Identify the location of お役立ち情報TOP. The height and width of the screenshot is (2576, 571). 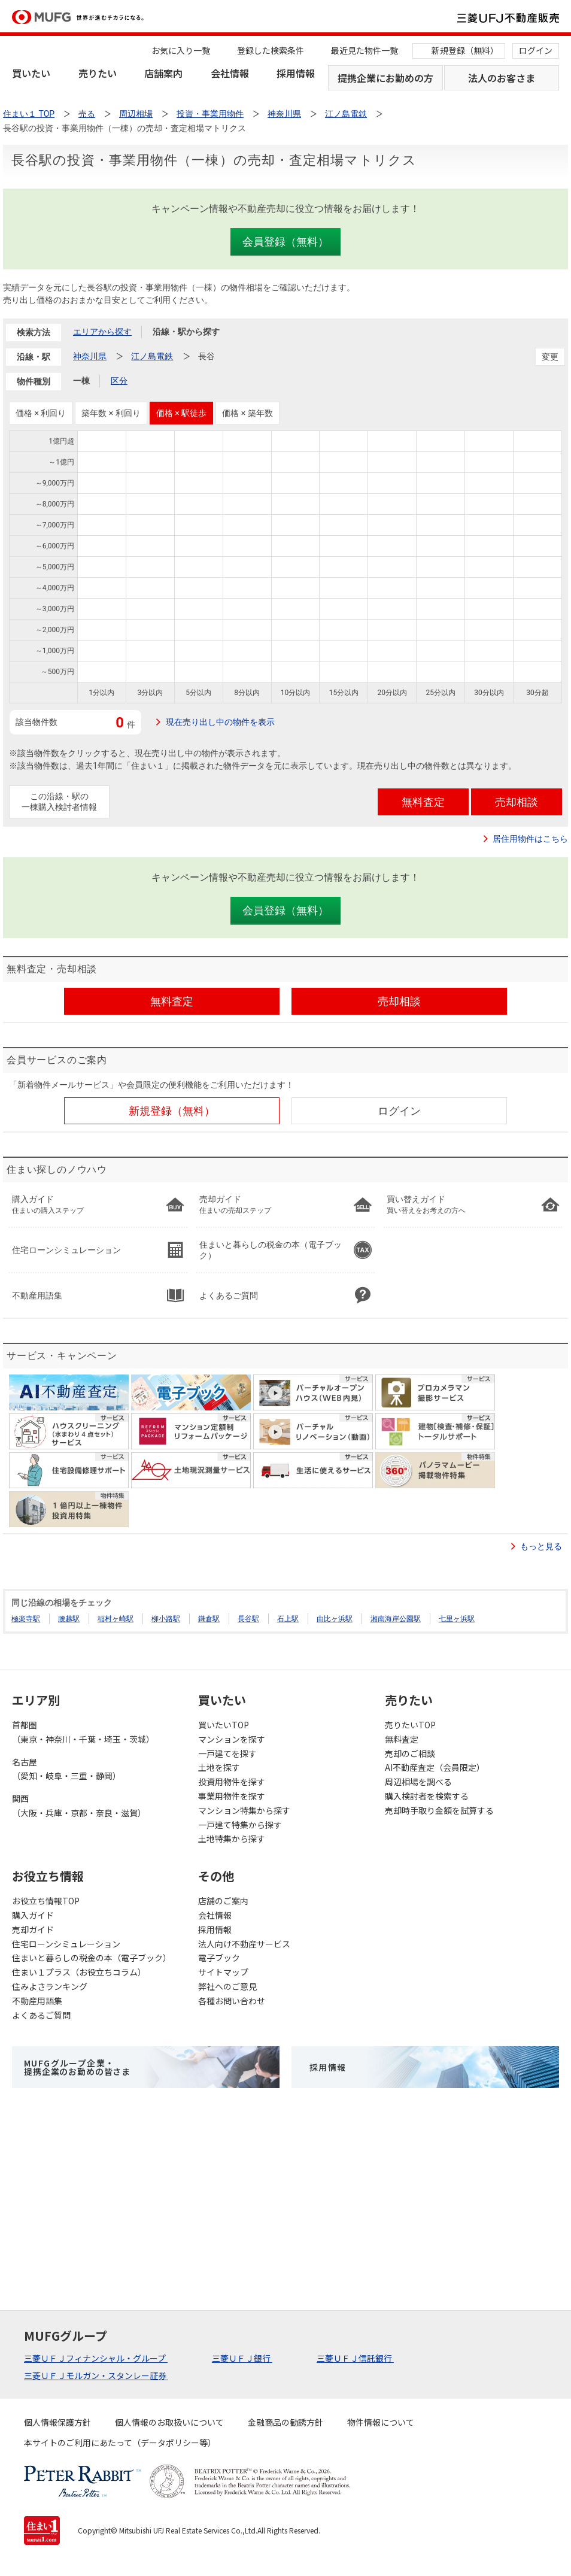
(46, 1901).